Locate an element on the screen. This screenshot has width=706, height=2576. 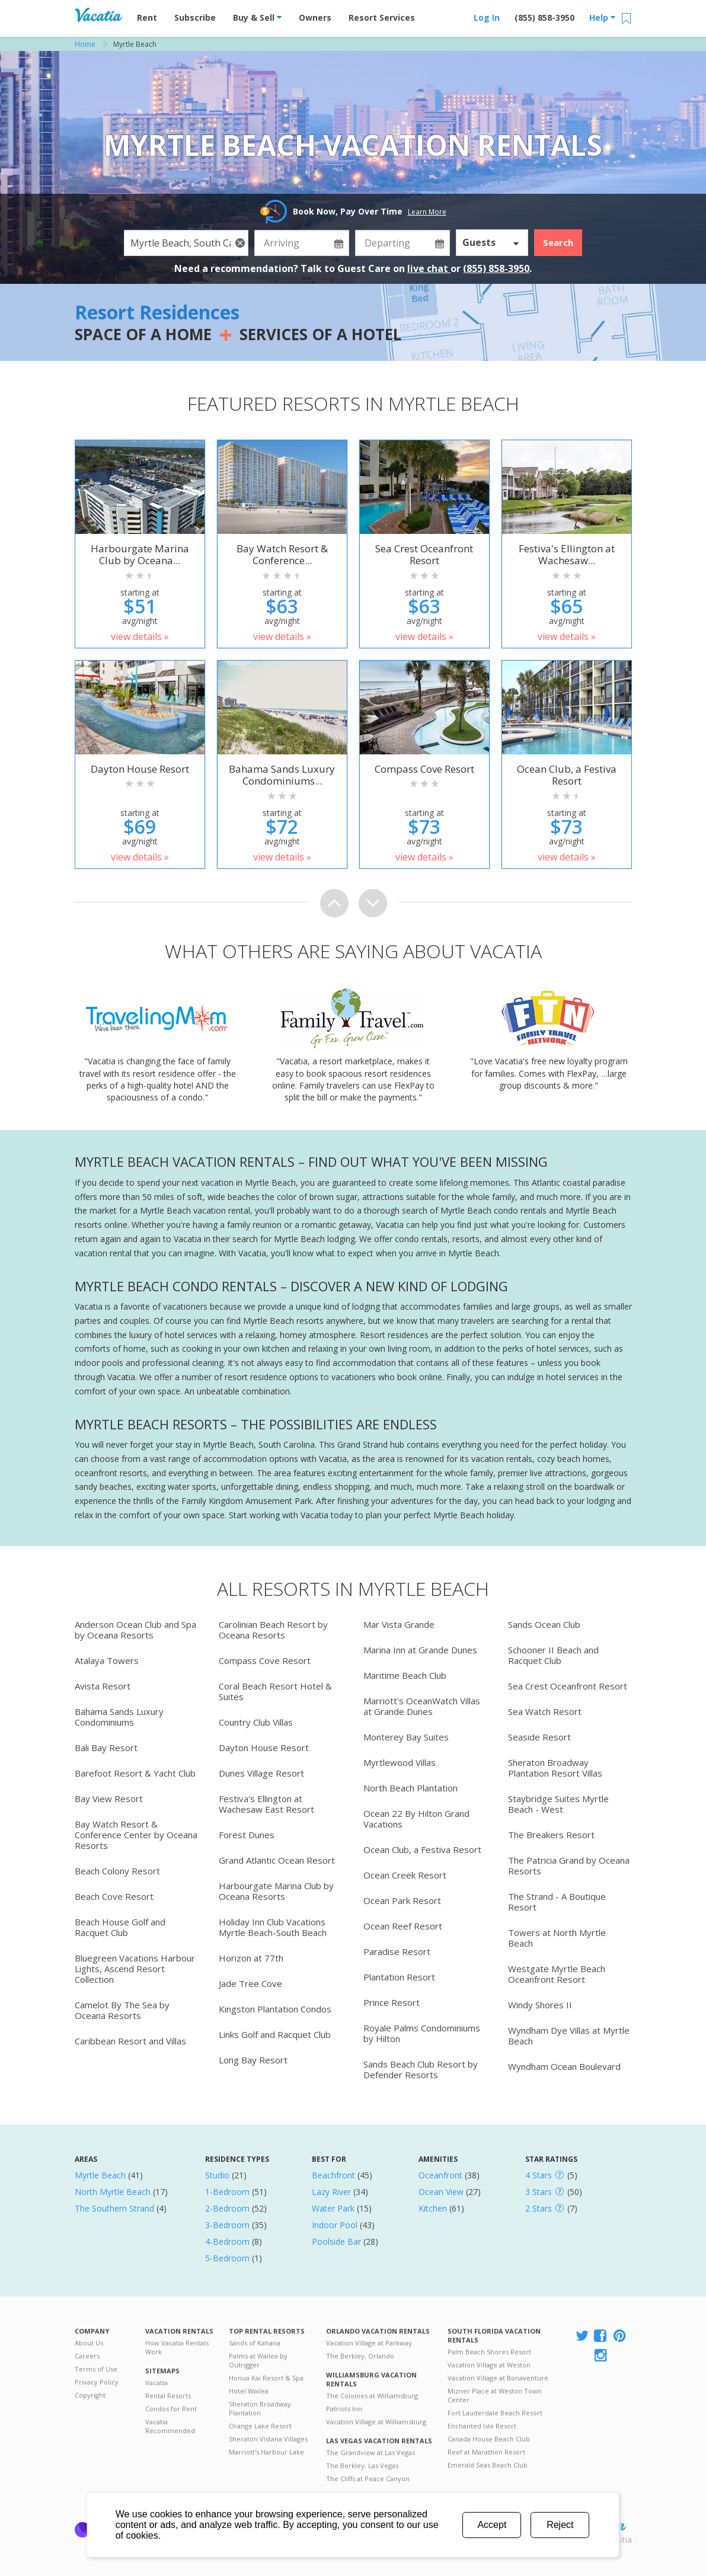
Ocean Club, a Festiva Resort is located at coordinates (422, 1849).